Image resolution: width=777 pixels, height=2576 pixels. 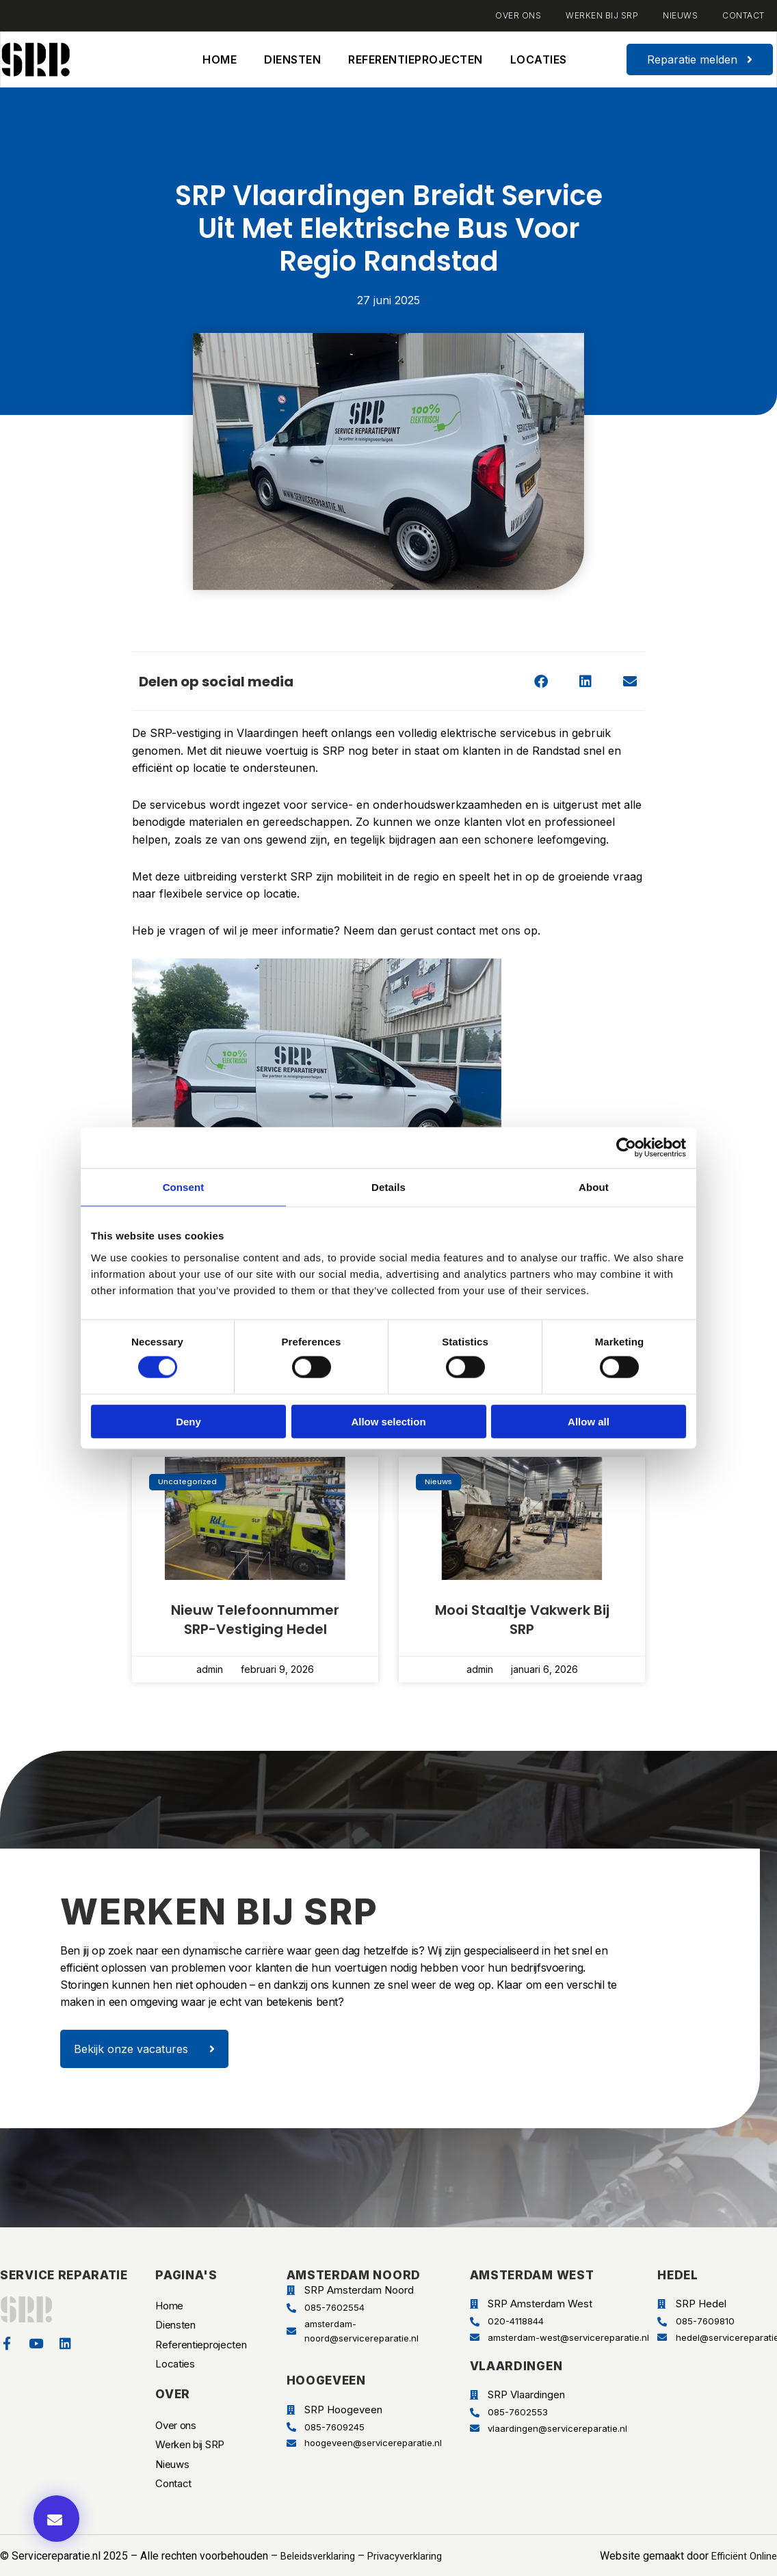 I want to click on Over ons, so click(x=518, y=15).